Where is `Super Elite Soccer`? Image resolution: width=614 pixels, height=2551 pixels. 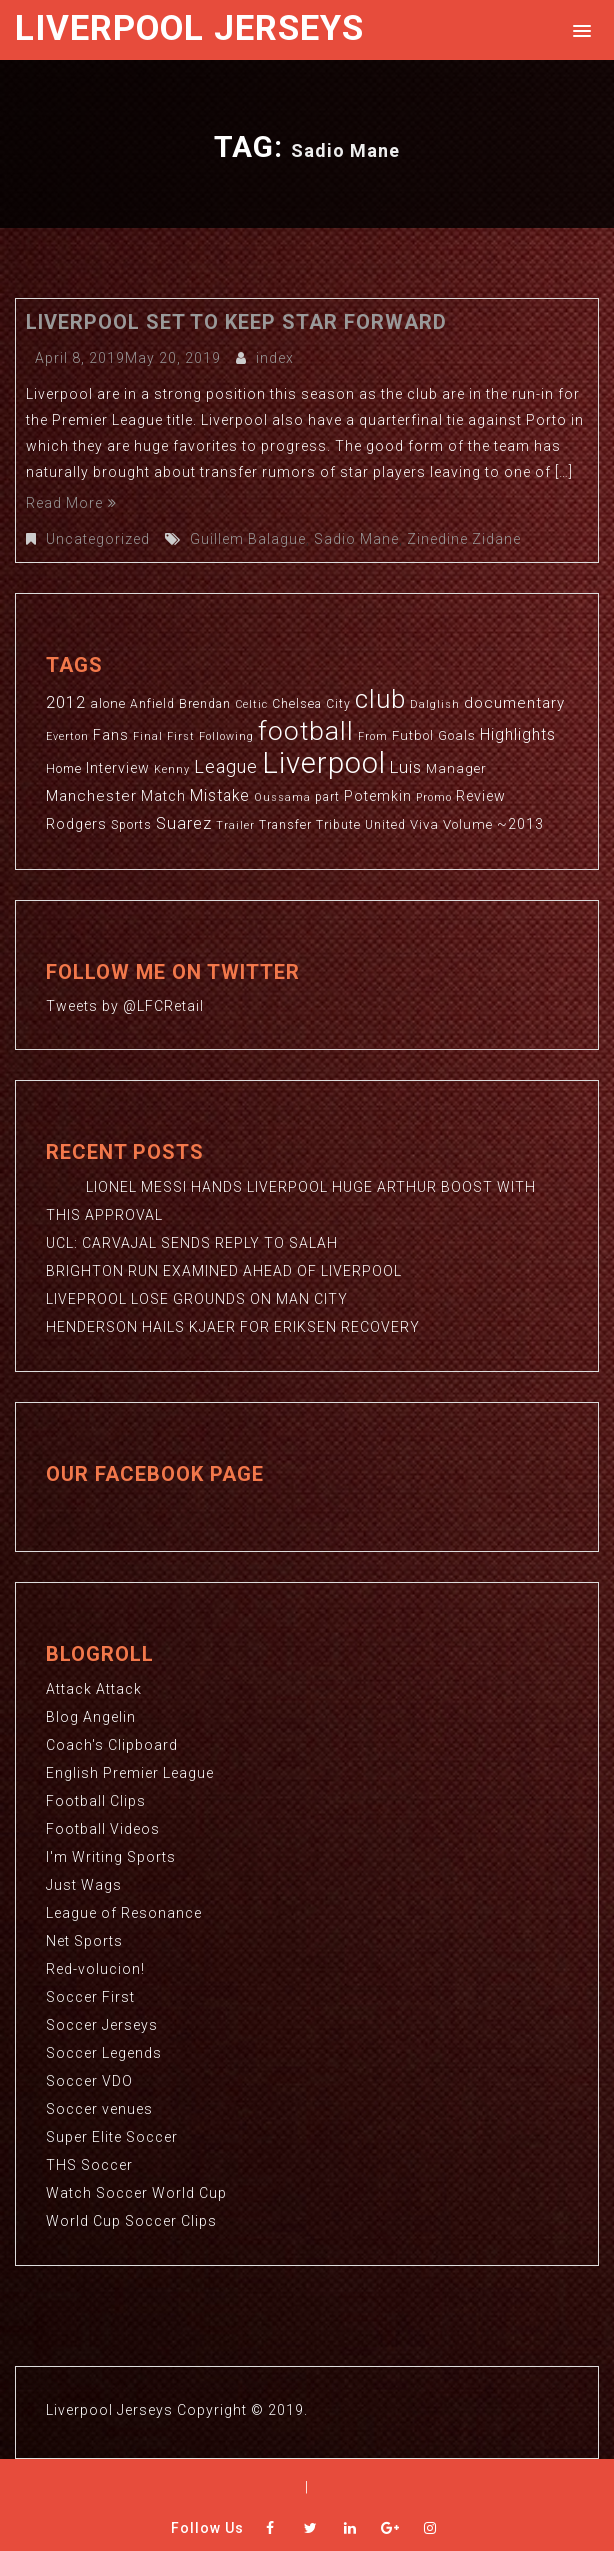
Super Elite Soccer is located at coordinates (112, 2137).